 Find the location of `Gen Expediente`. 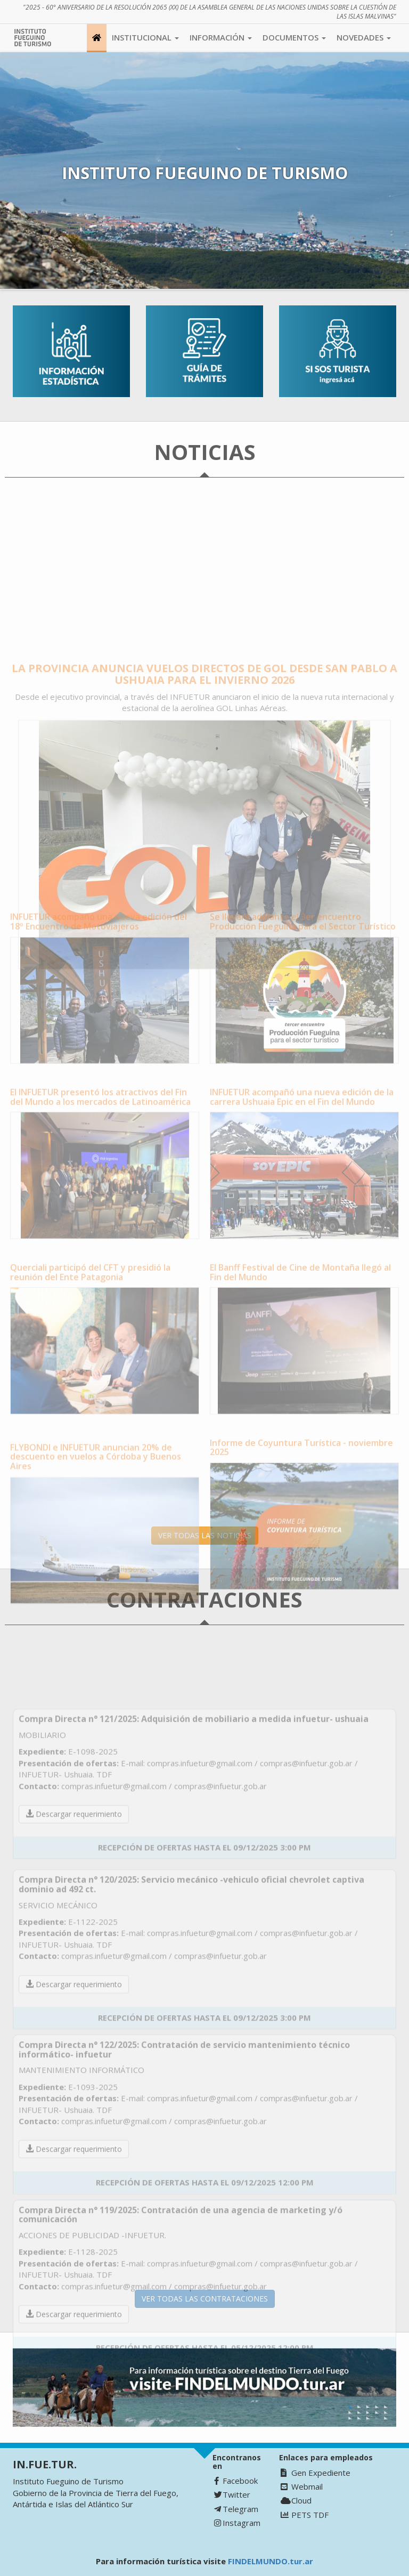

Gen Expediente is located at coordinates (315, 2472).